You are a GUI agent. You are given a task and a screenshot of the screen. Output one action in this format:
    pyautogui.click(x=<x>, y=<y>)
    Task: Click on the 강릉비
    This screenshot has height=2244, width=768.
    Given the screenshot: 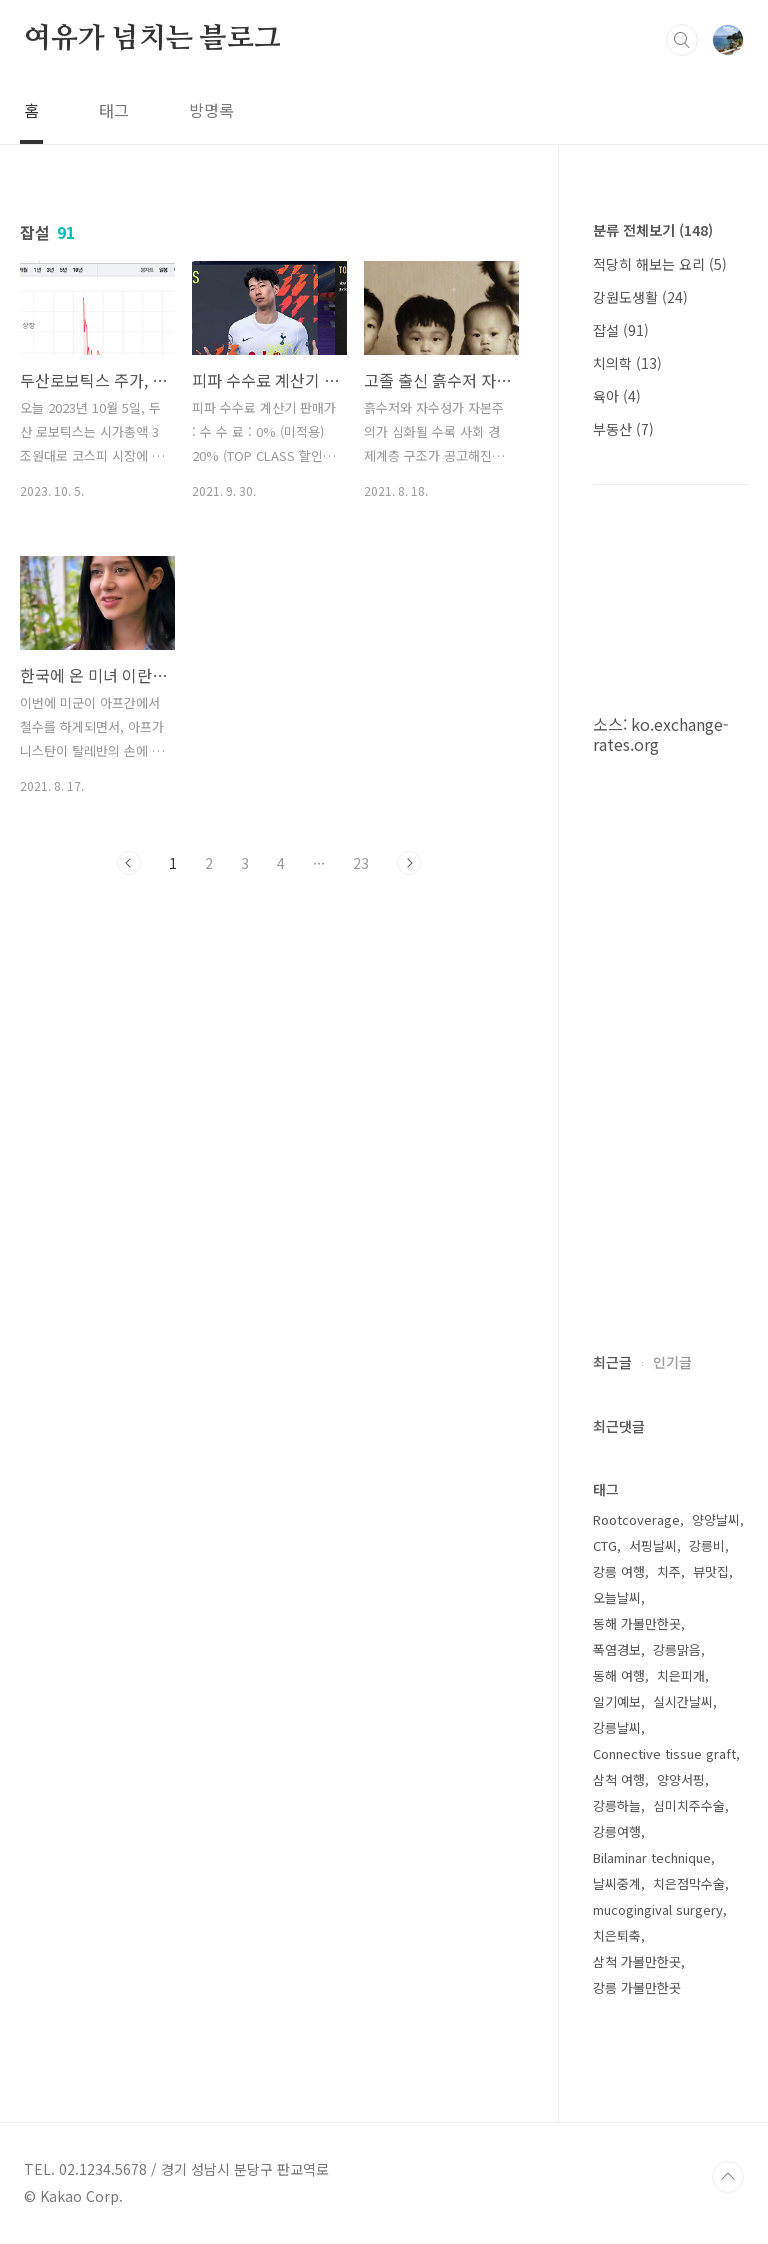 What is the action you would take?
    pyautogui.click(x=707, y=1545)
    